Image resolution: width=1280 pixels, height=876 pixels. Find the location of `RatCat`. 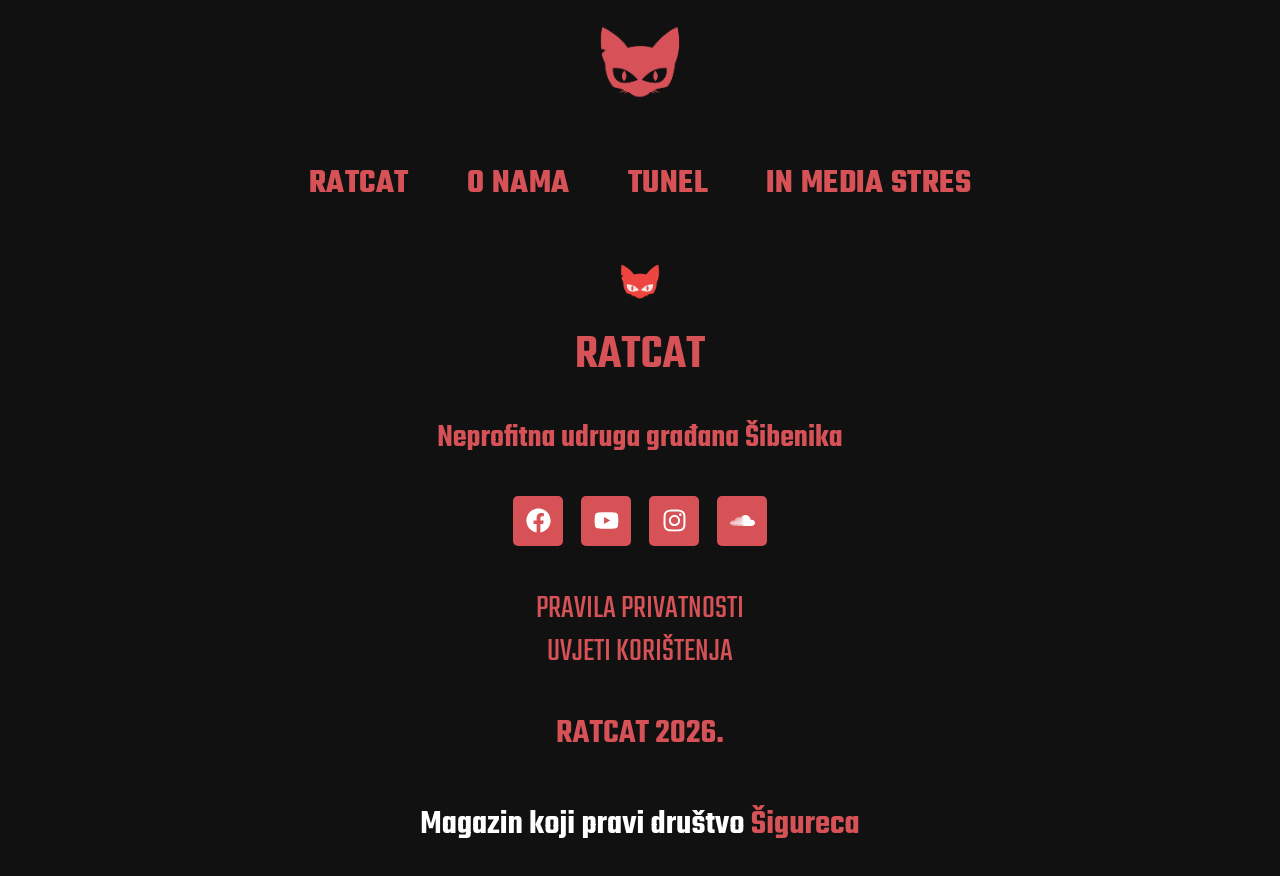

RatCat is located at coordinates (359, 184).